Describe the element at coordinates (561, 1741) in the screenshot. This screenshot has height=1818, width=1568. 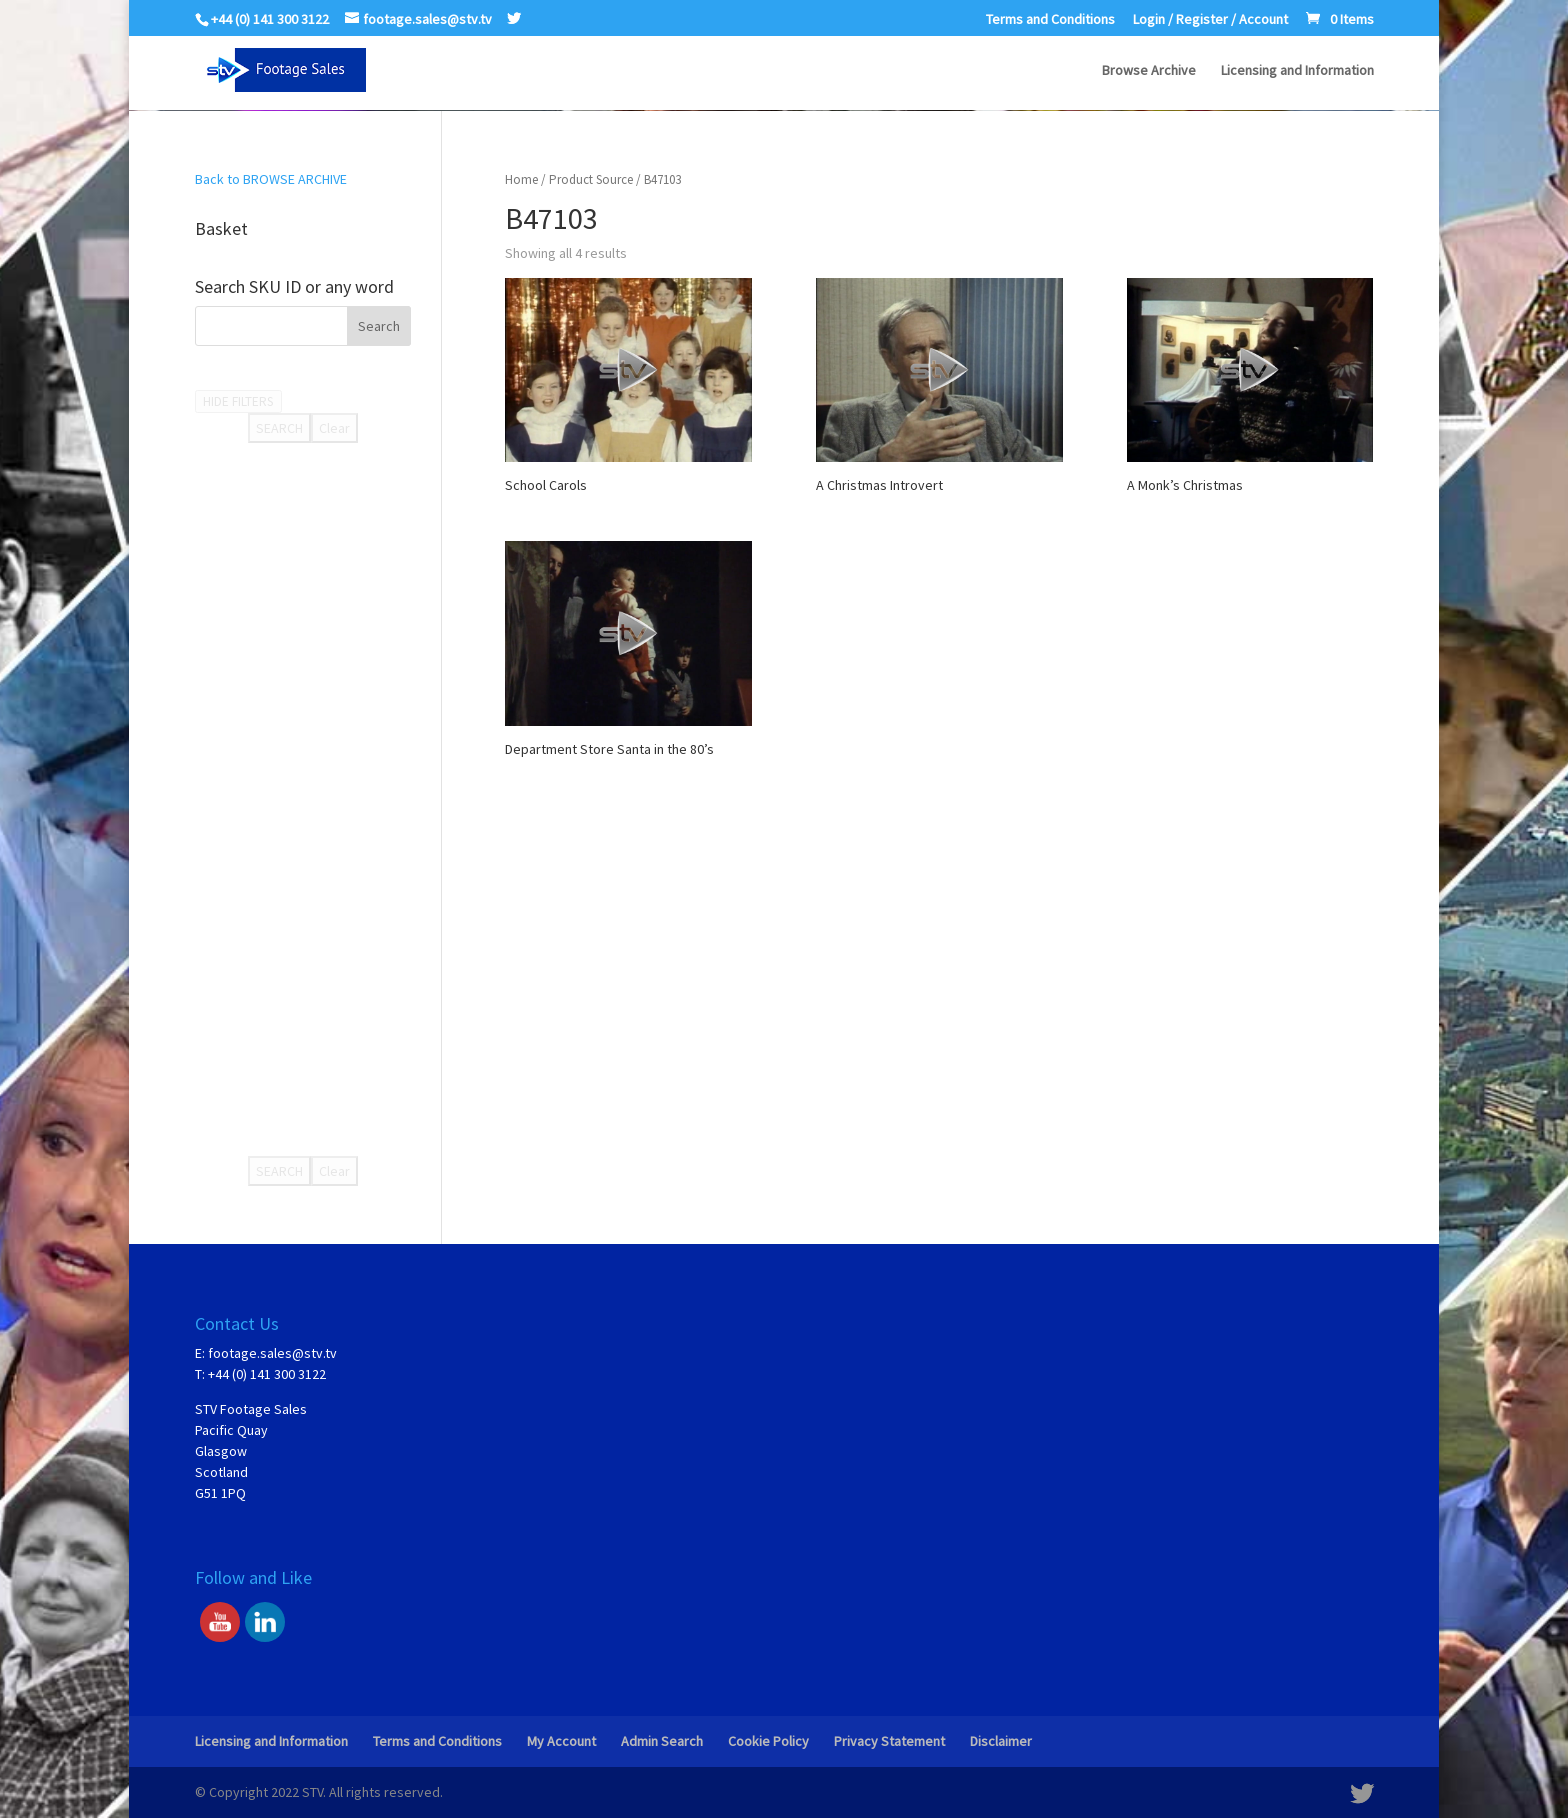
I see `My Account` at that location.